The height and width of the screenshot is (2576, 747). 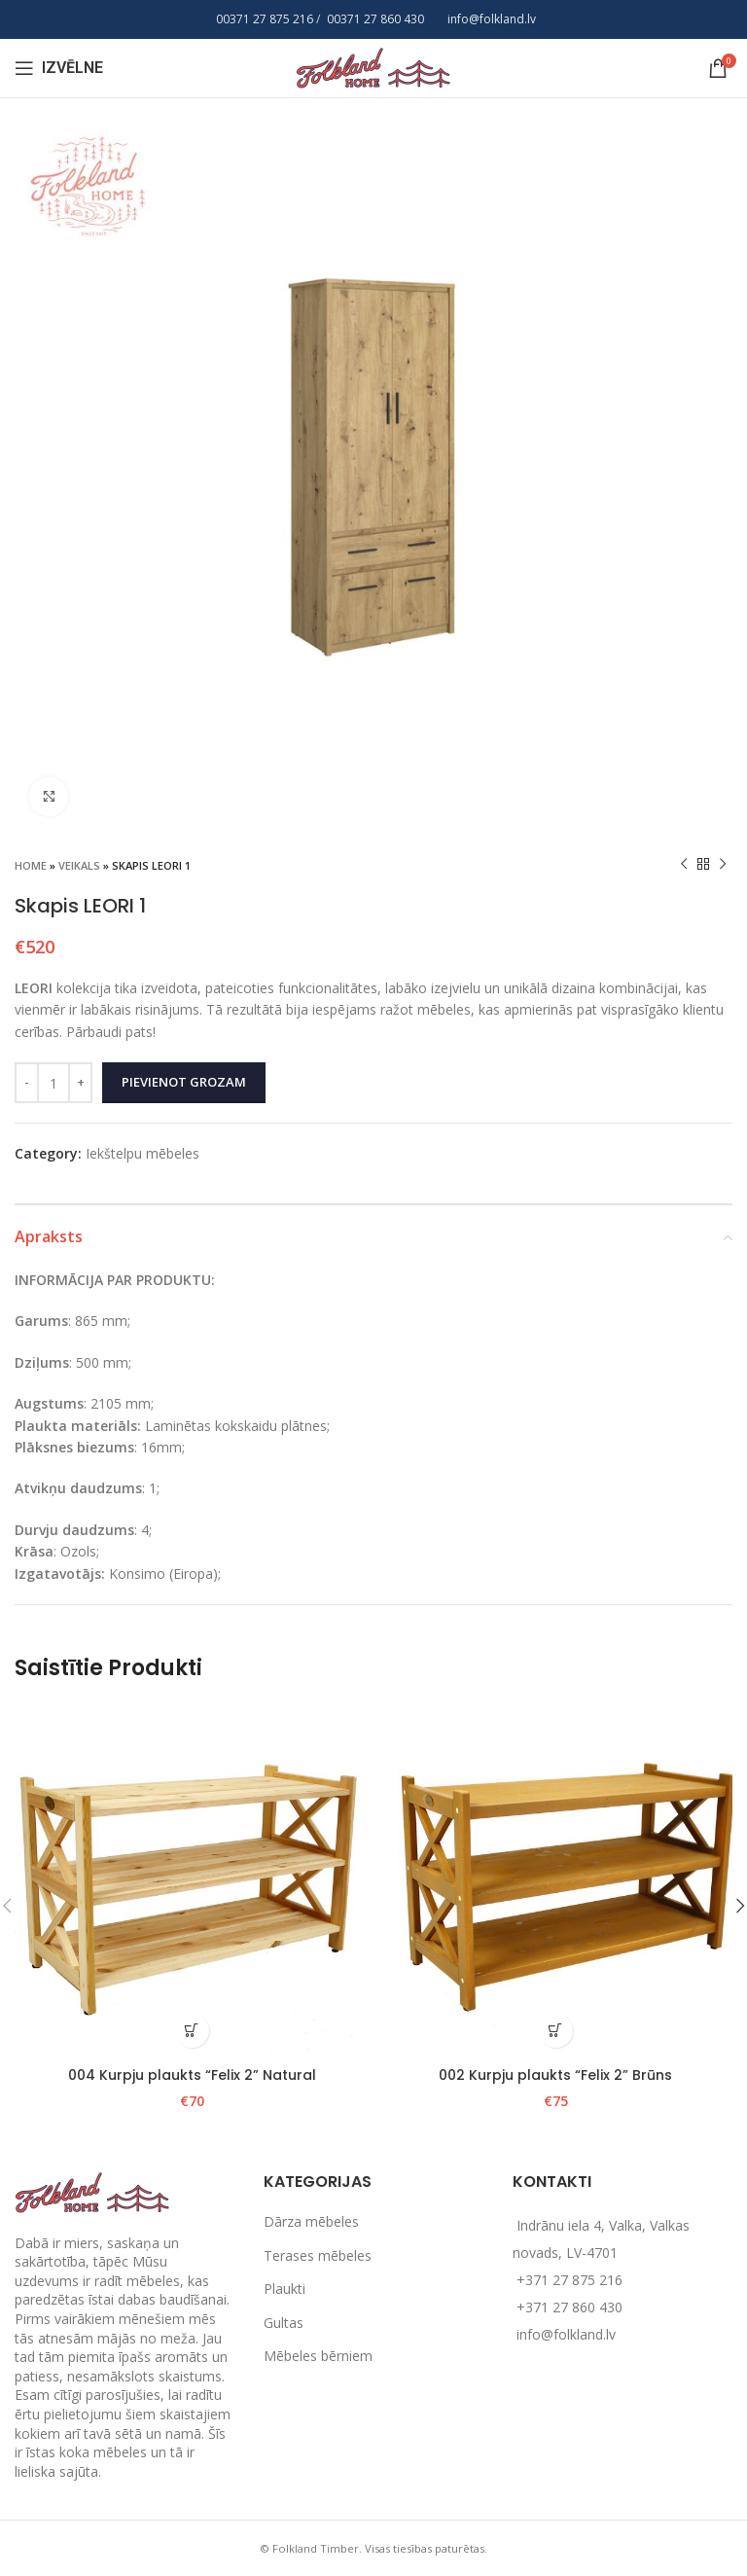 What do you see at coordinates (31, 865) in the screenshot?
I see `Home` at bounding box center [31, 865].